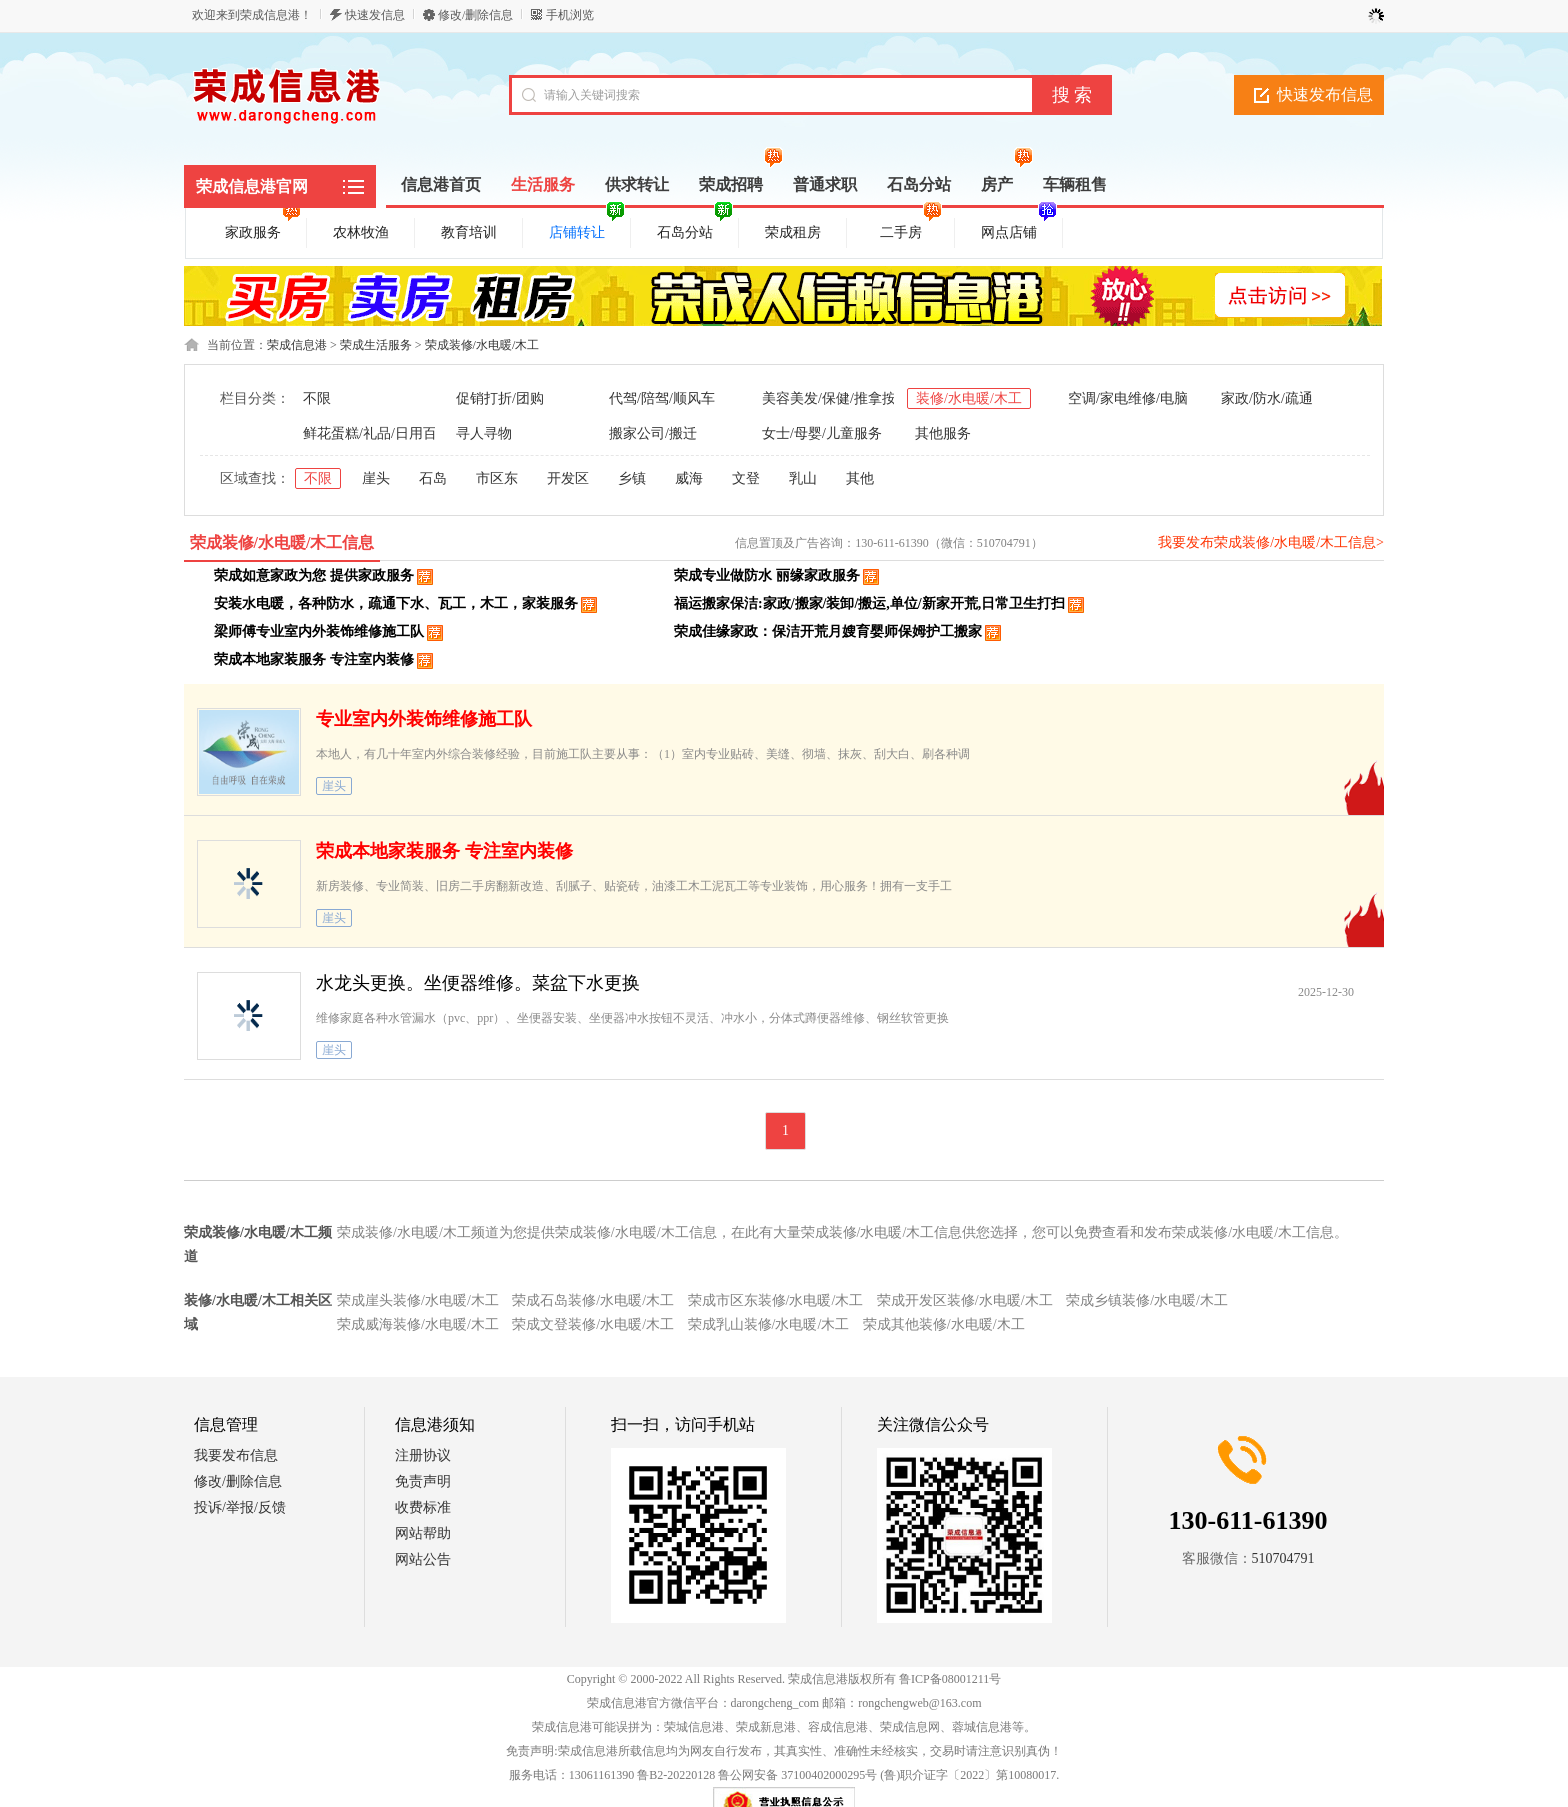  What do you see at coordinates (1283, 1558) in the screenshot?
I see `510704791` at bounding box center [1283, 1558].